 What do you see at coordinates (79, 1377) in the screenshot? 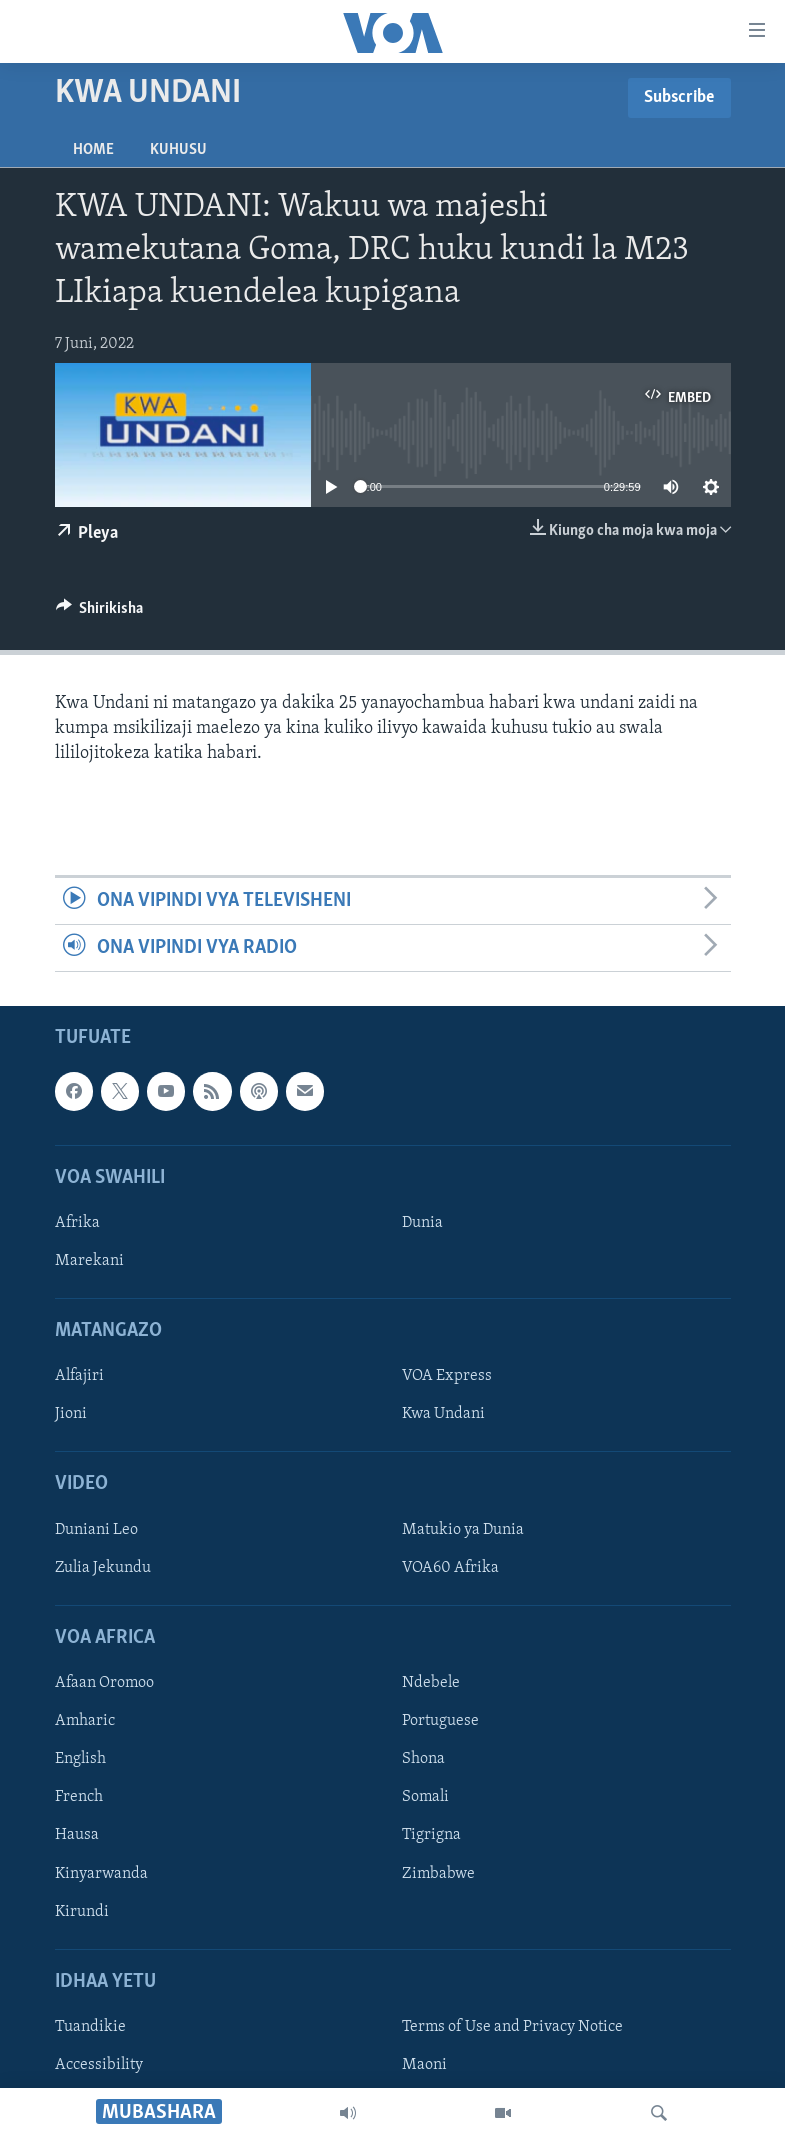
I see `Alfajiri` at bounding box center [79, 1377].